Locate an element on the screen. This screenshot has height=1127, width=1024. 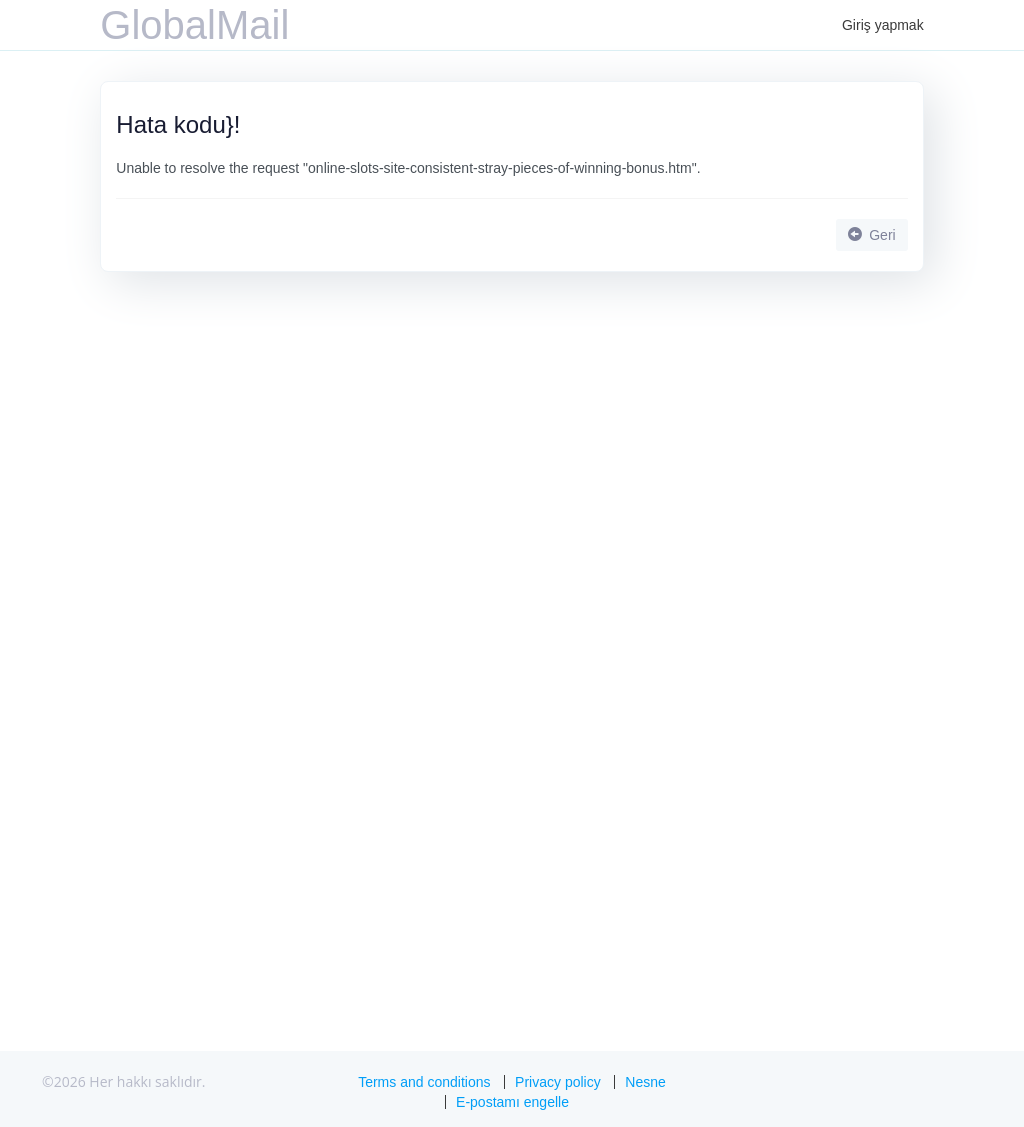
Nesne is located at coordinates (645, 1082).